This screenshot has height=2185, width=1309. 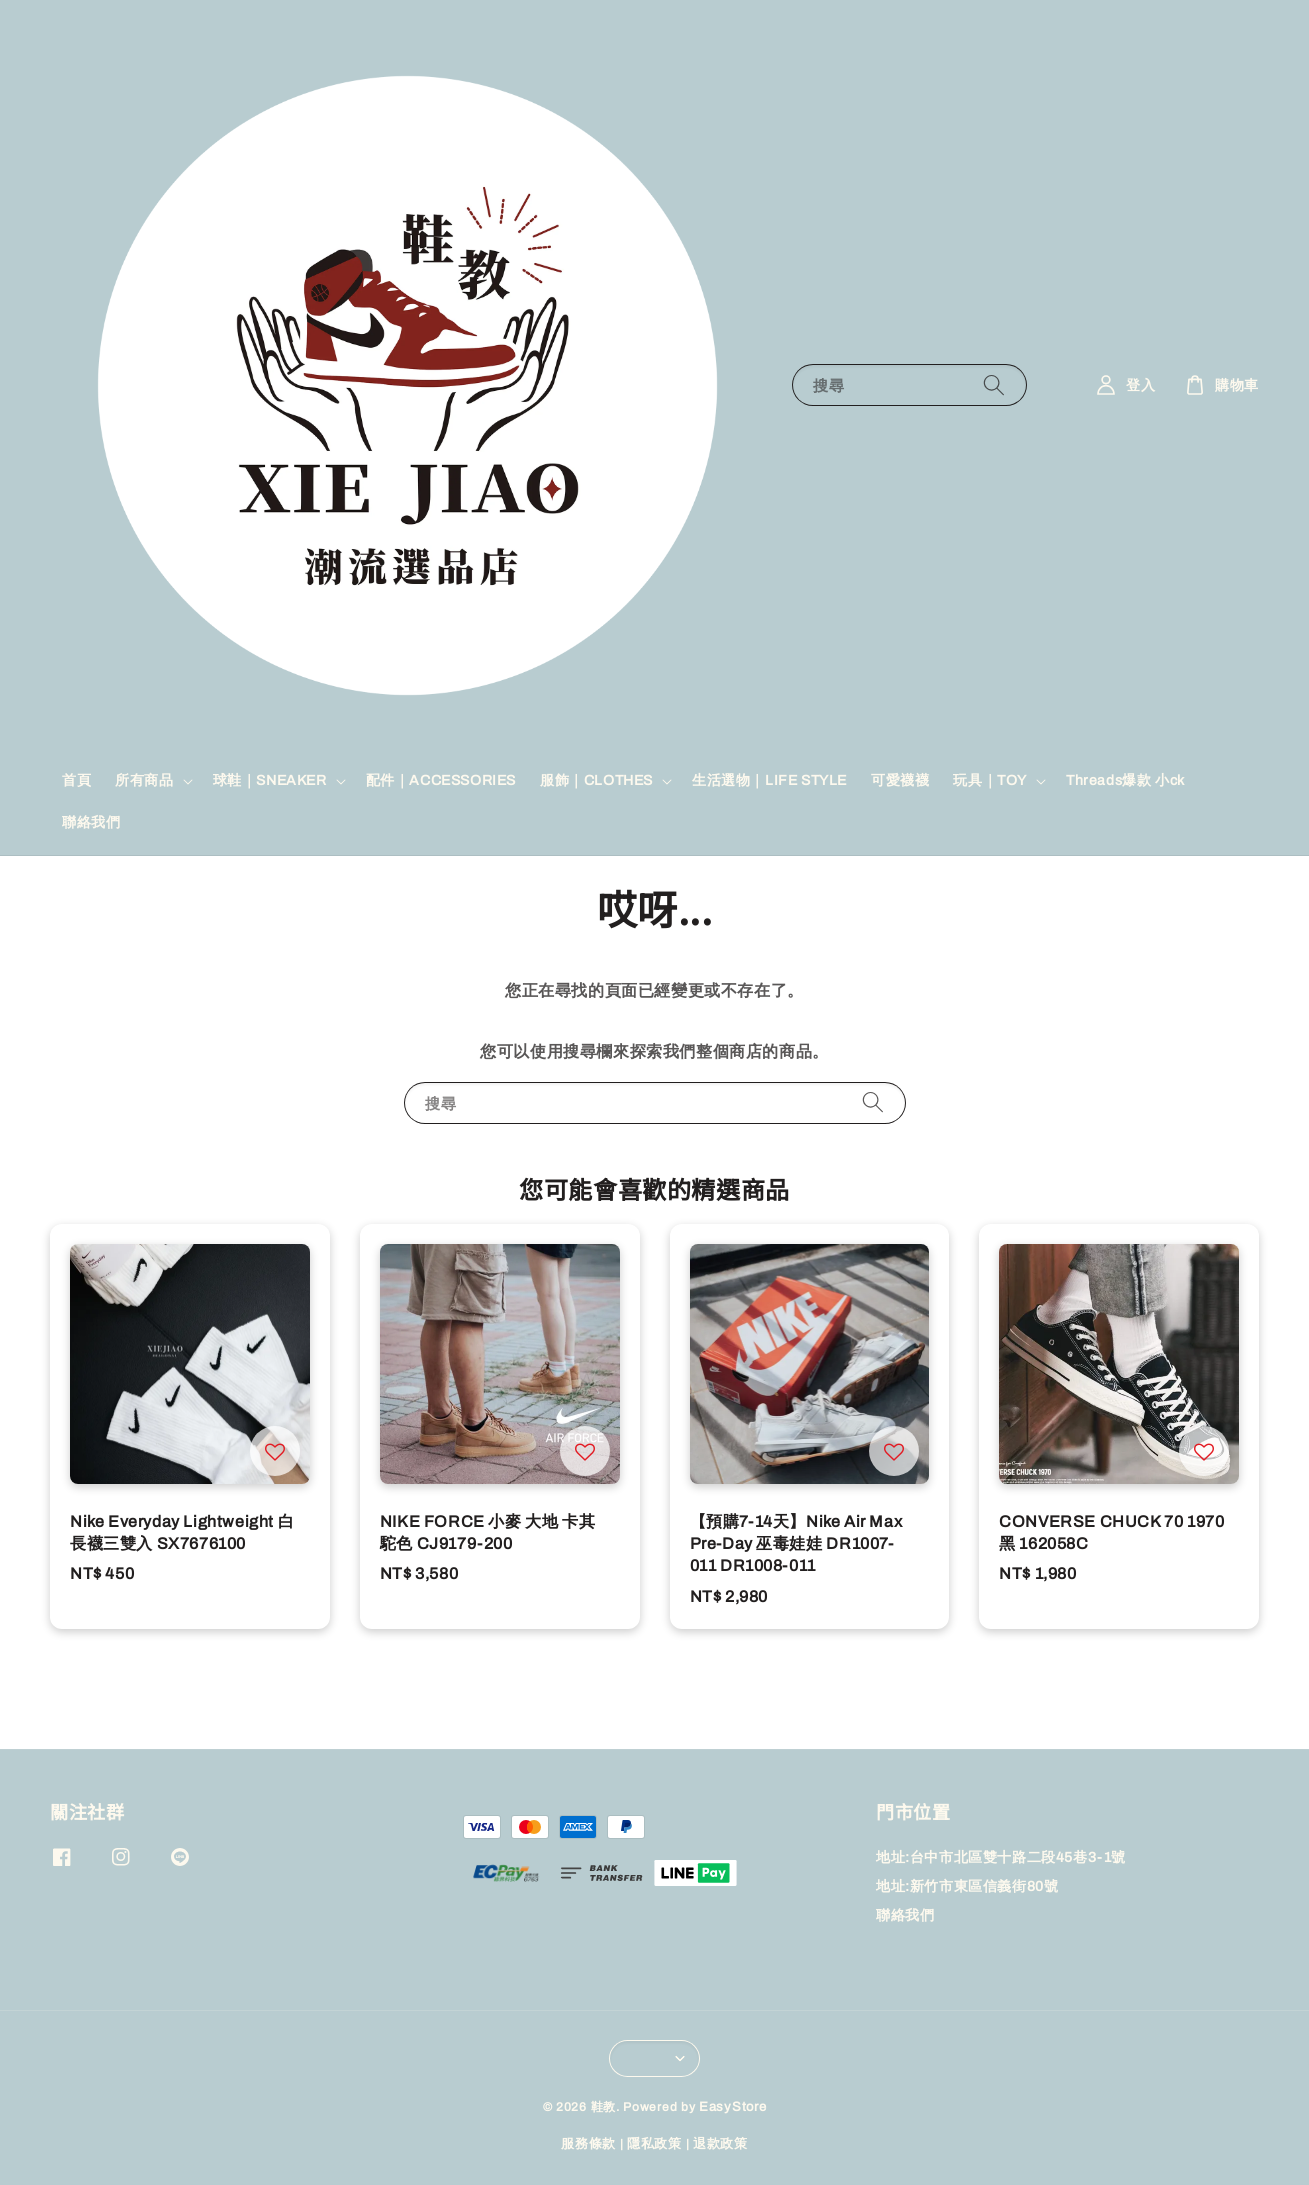 I want to click on 可愛襪襪, so click(x=900, y=780).